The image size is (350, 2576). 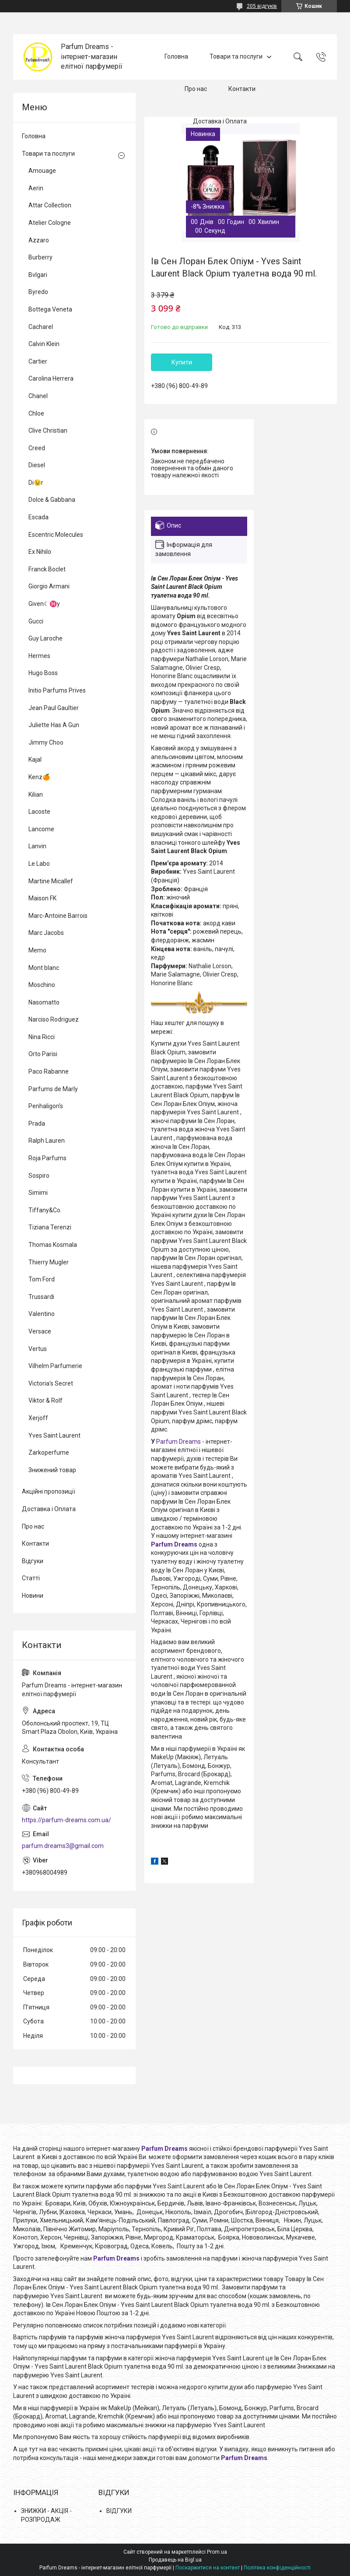 I want to click on Політика конфіденційності, so click(x=277, y=2568).